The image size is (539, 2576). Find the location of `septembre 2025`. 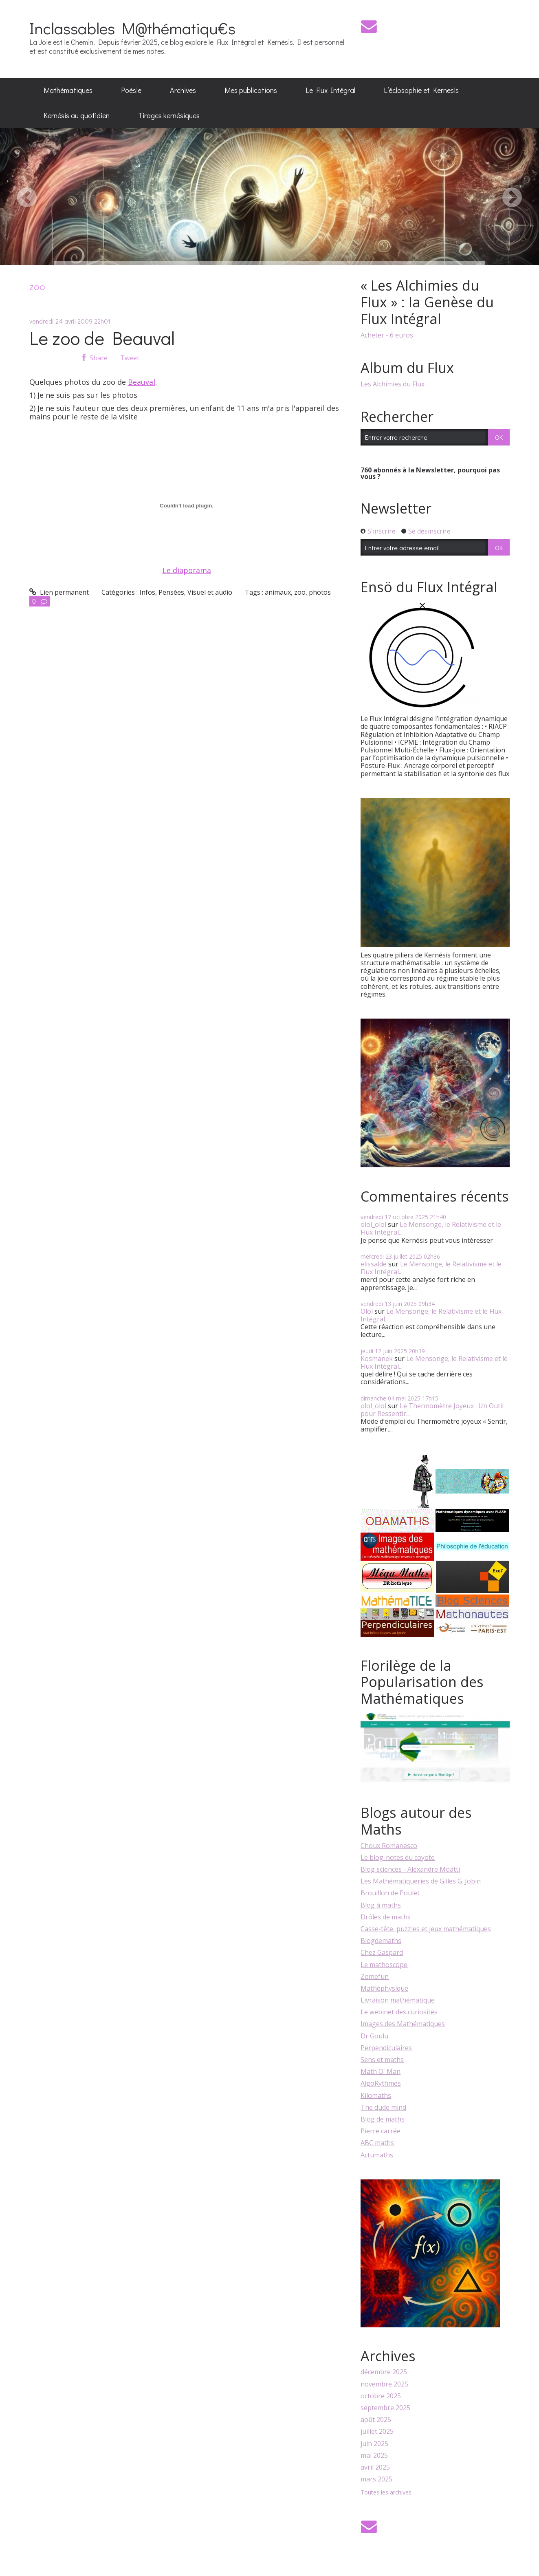

septembre 2025 is located at coordinates (385, 2408).